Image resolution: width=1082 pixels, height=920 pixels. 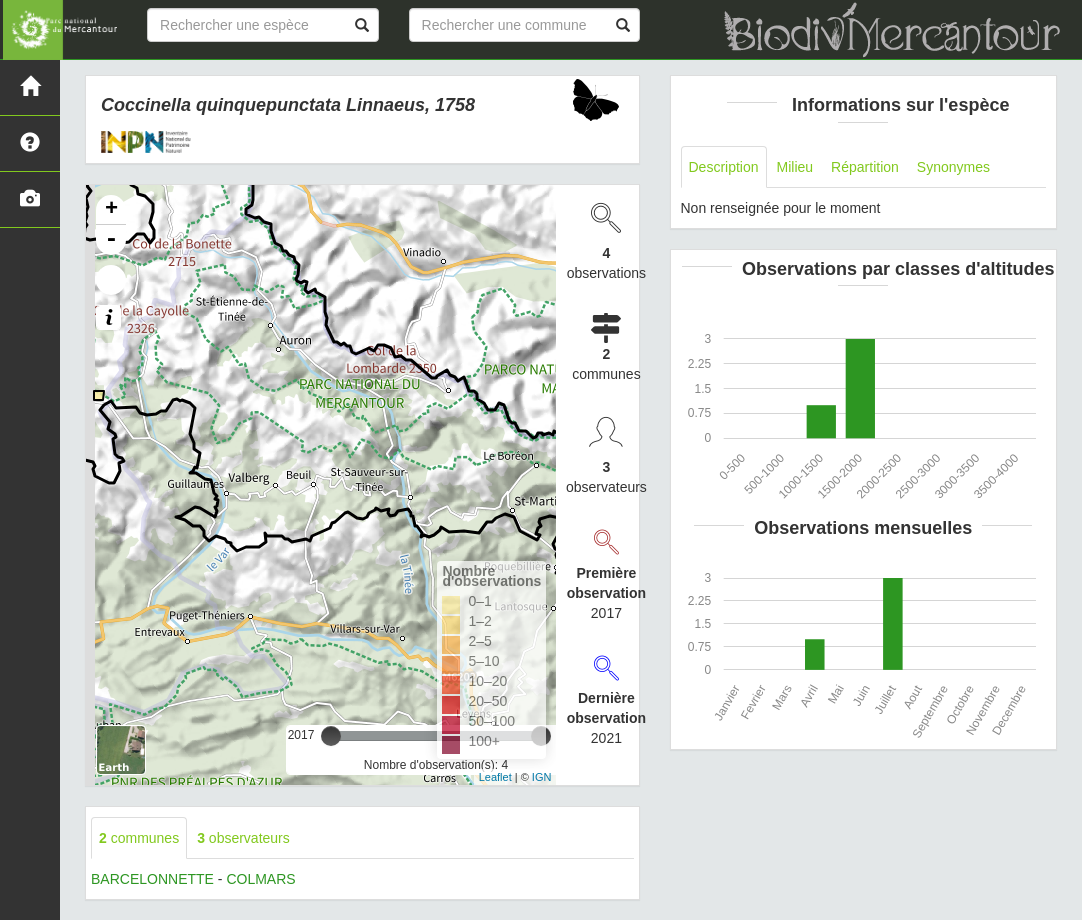 What do you see at coordinates (724, 167) in the screenshot?
I see `Description` at bounding box center [724, 167].